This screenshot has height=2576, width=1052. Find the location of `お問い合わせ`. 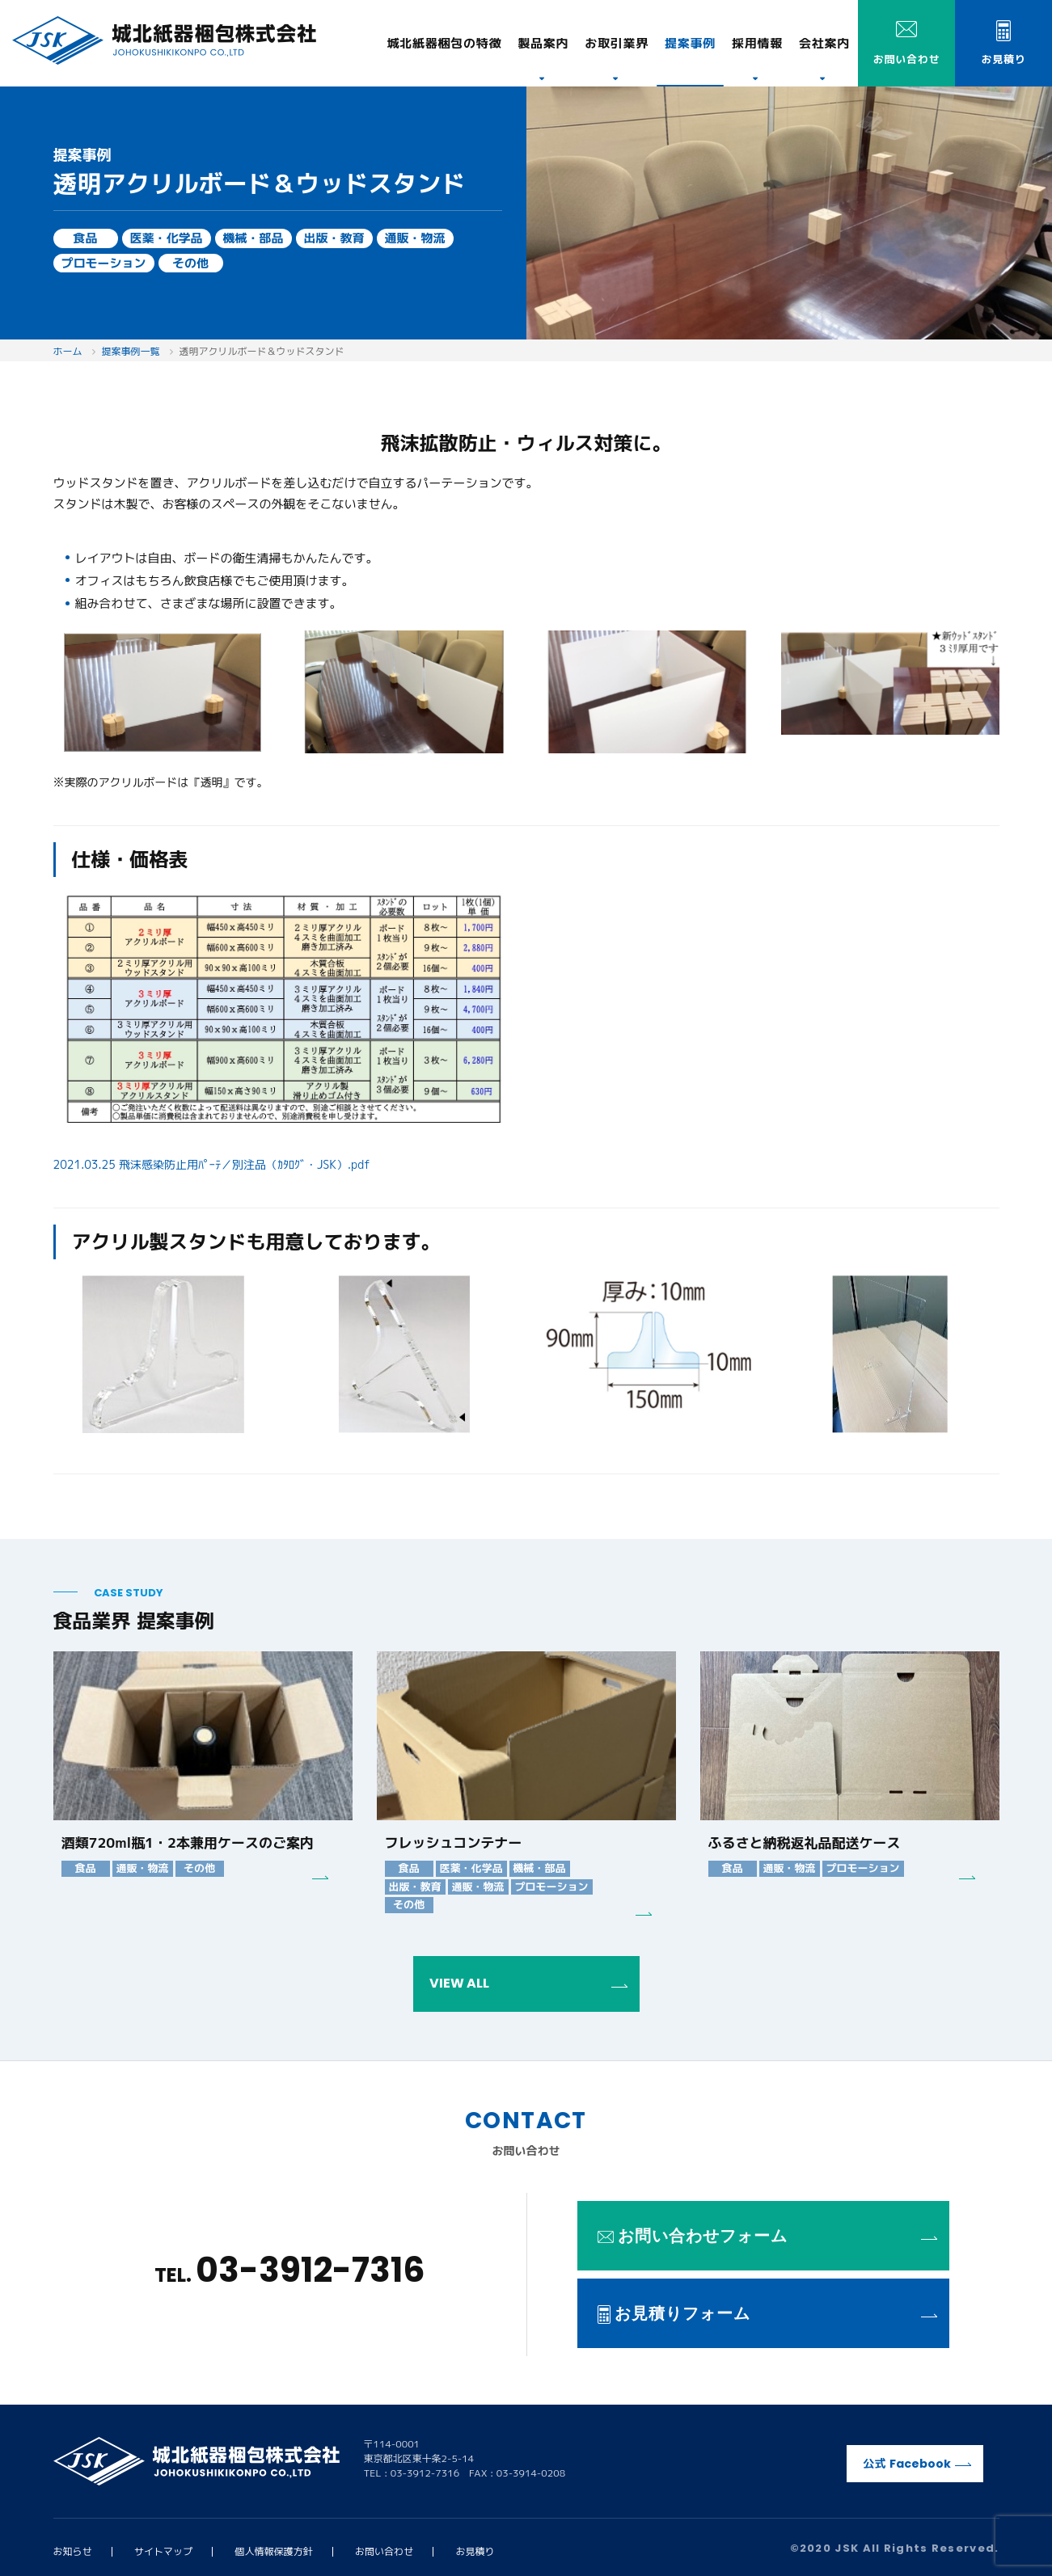

お問い合わせ is located at coordinates (384, 2551).